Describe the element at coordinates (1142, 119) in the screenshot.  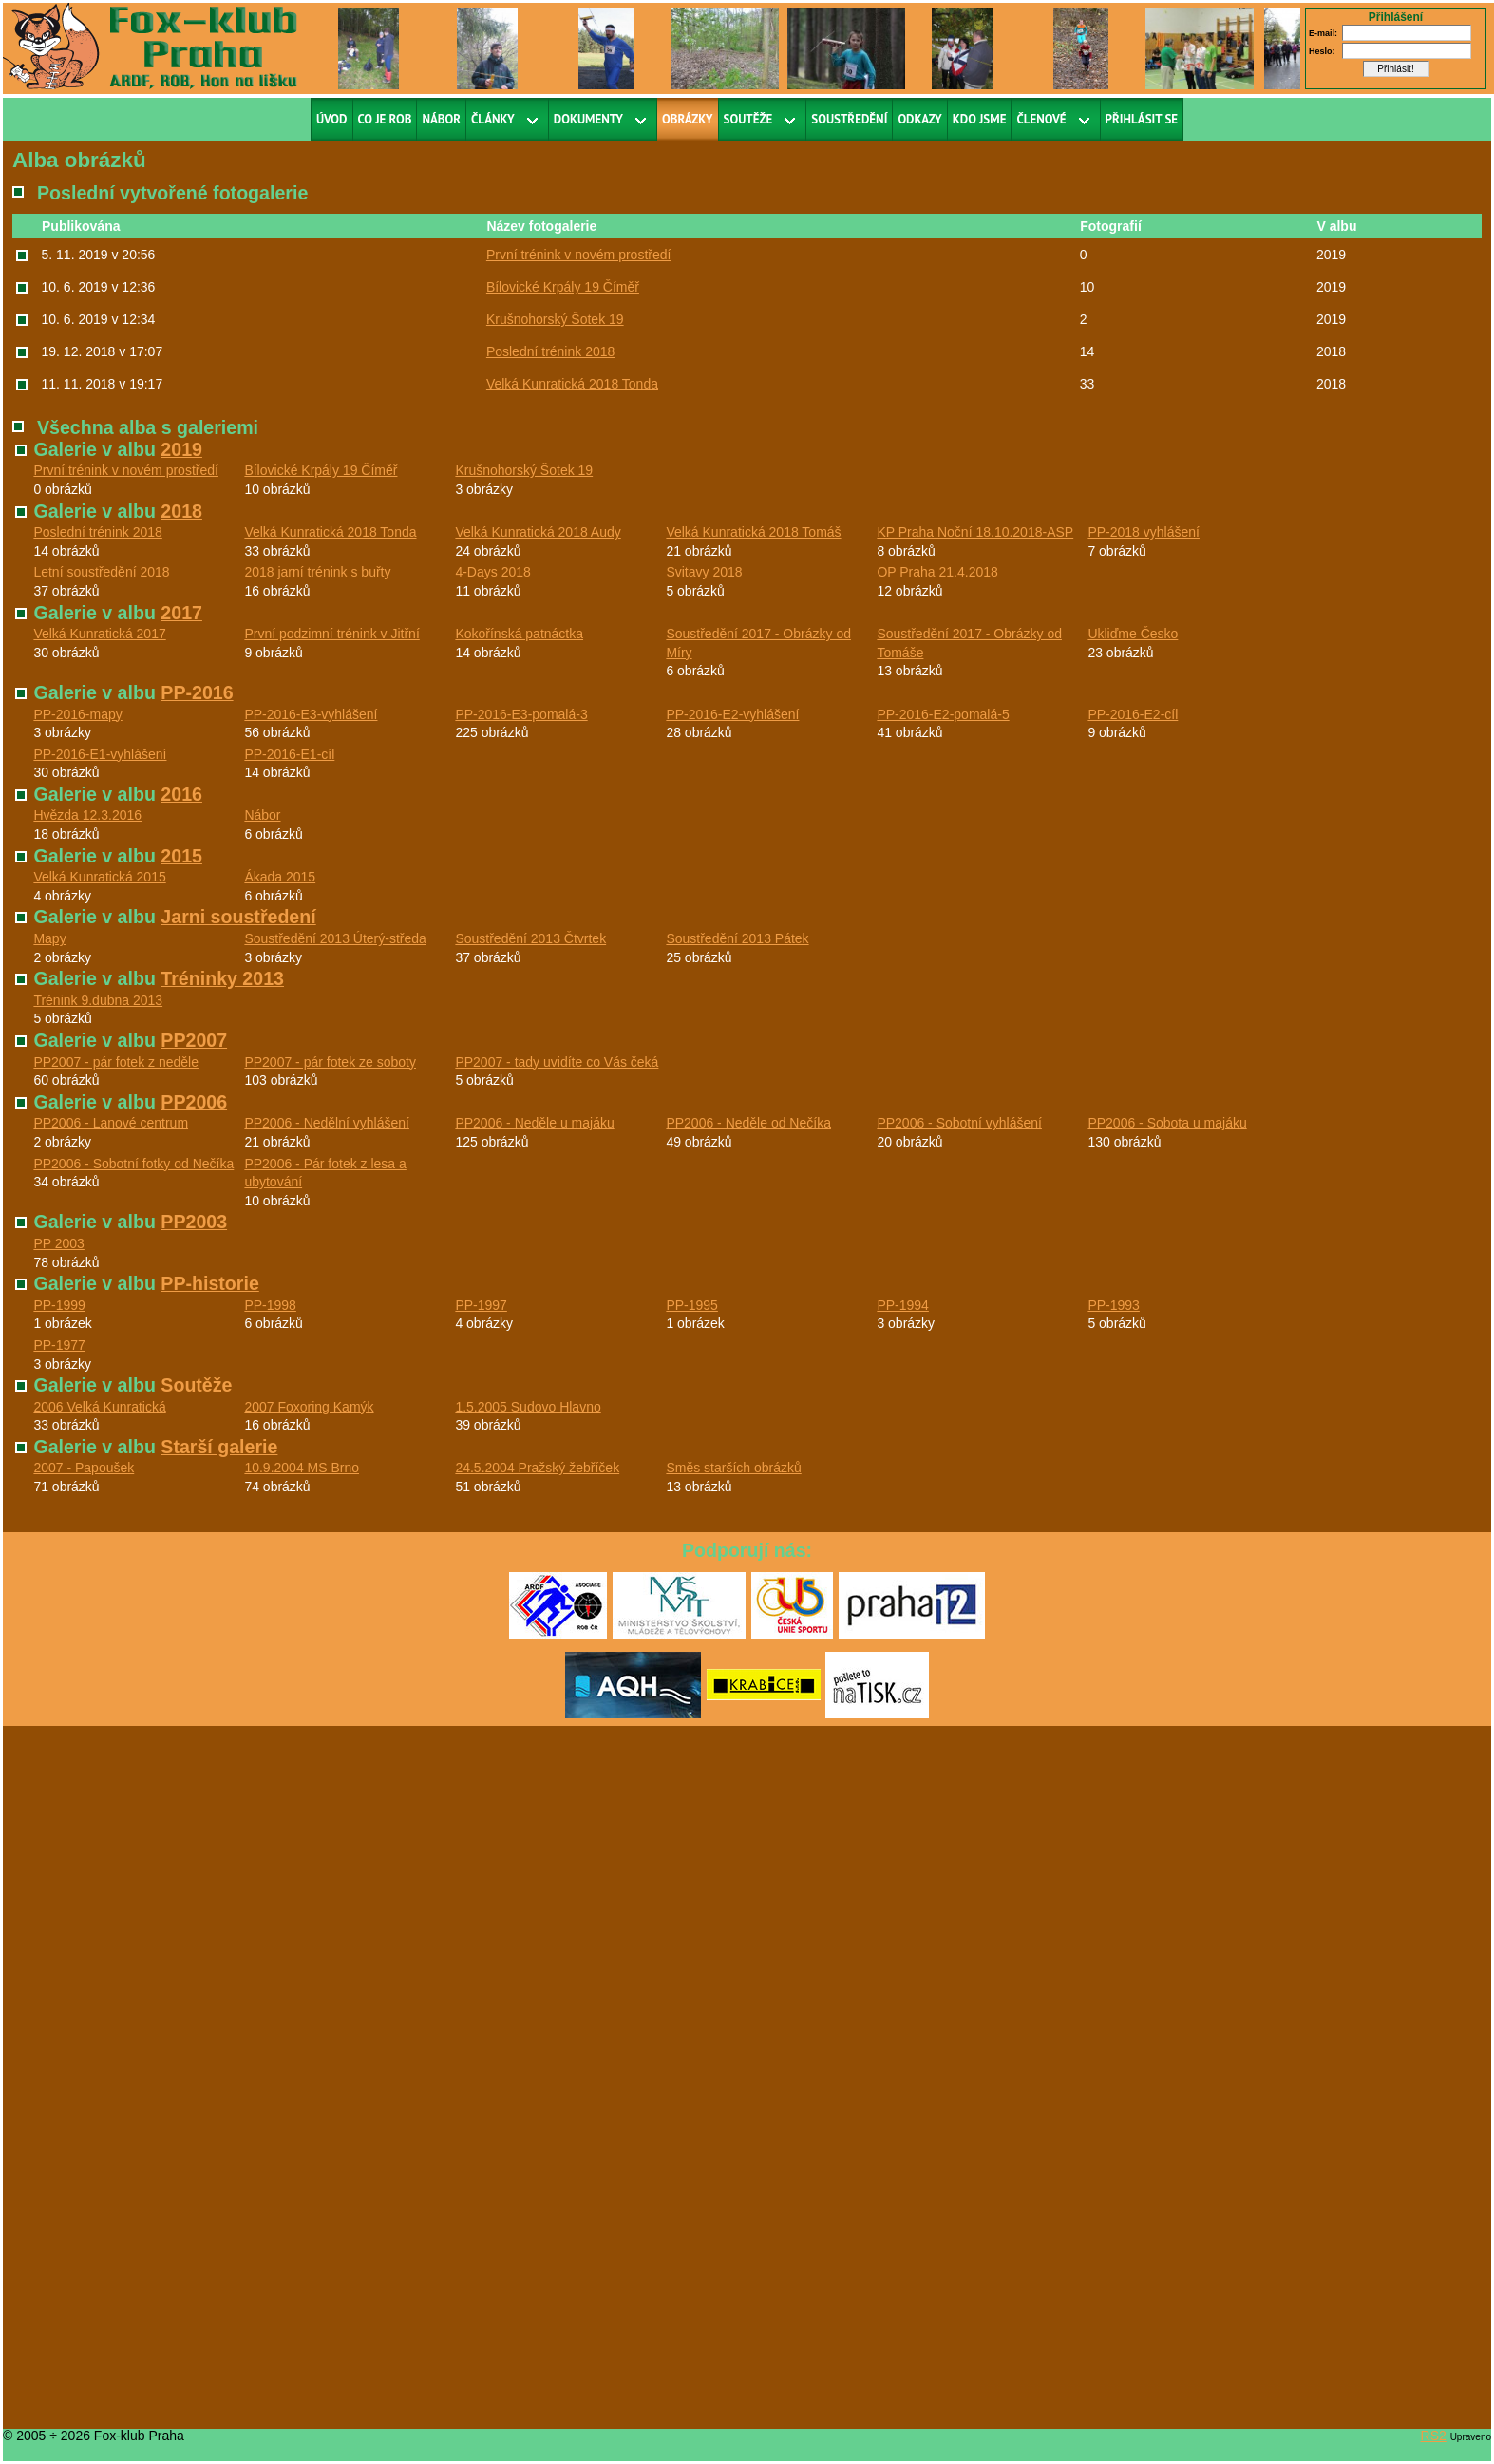
I see `Přihlásit se` at that location.